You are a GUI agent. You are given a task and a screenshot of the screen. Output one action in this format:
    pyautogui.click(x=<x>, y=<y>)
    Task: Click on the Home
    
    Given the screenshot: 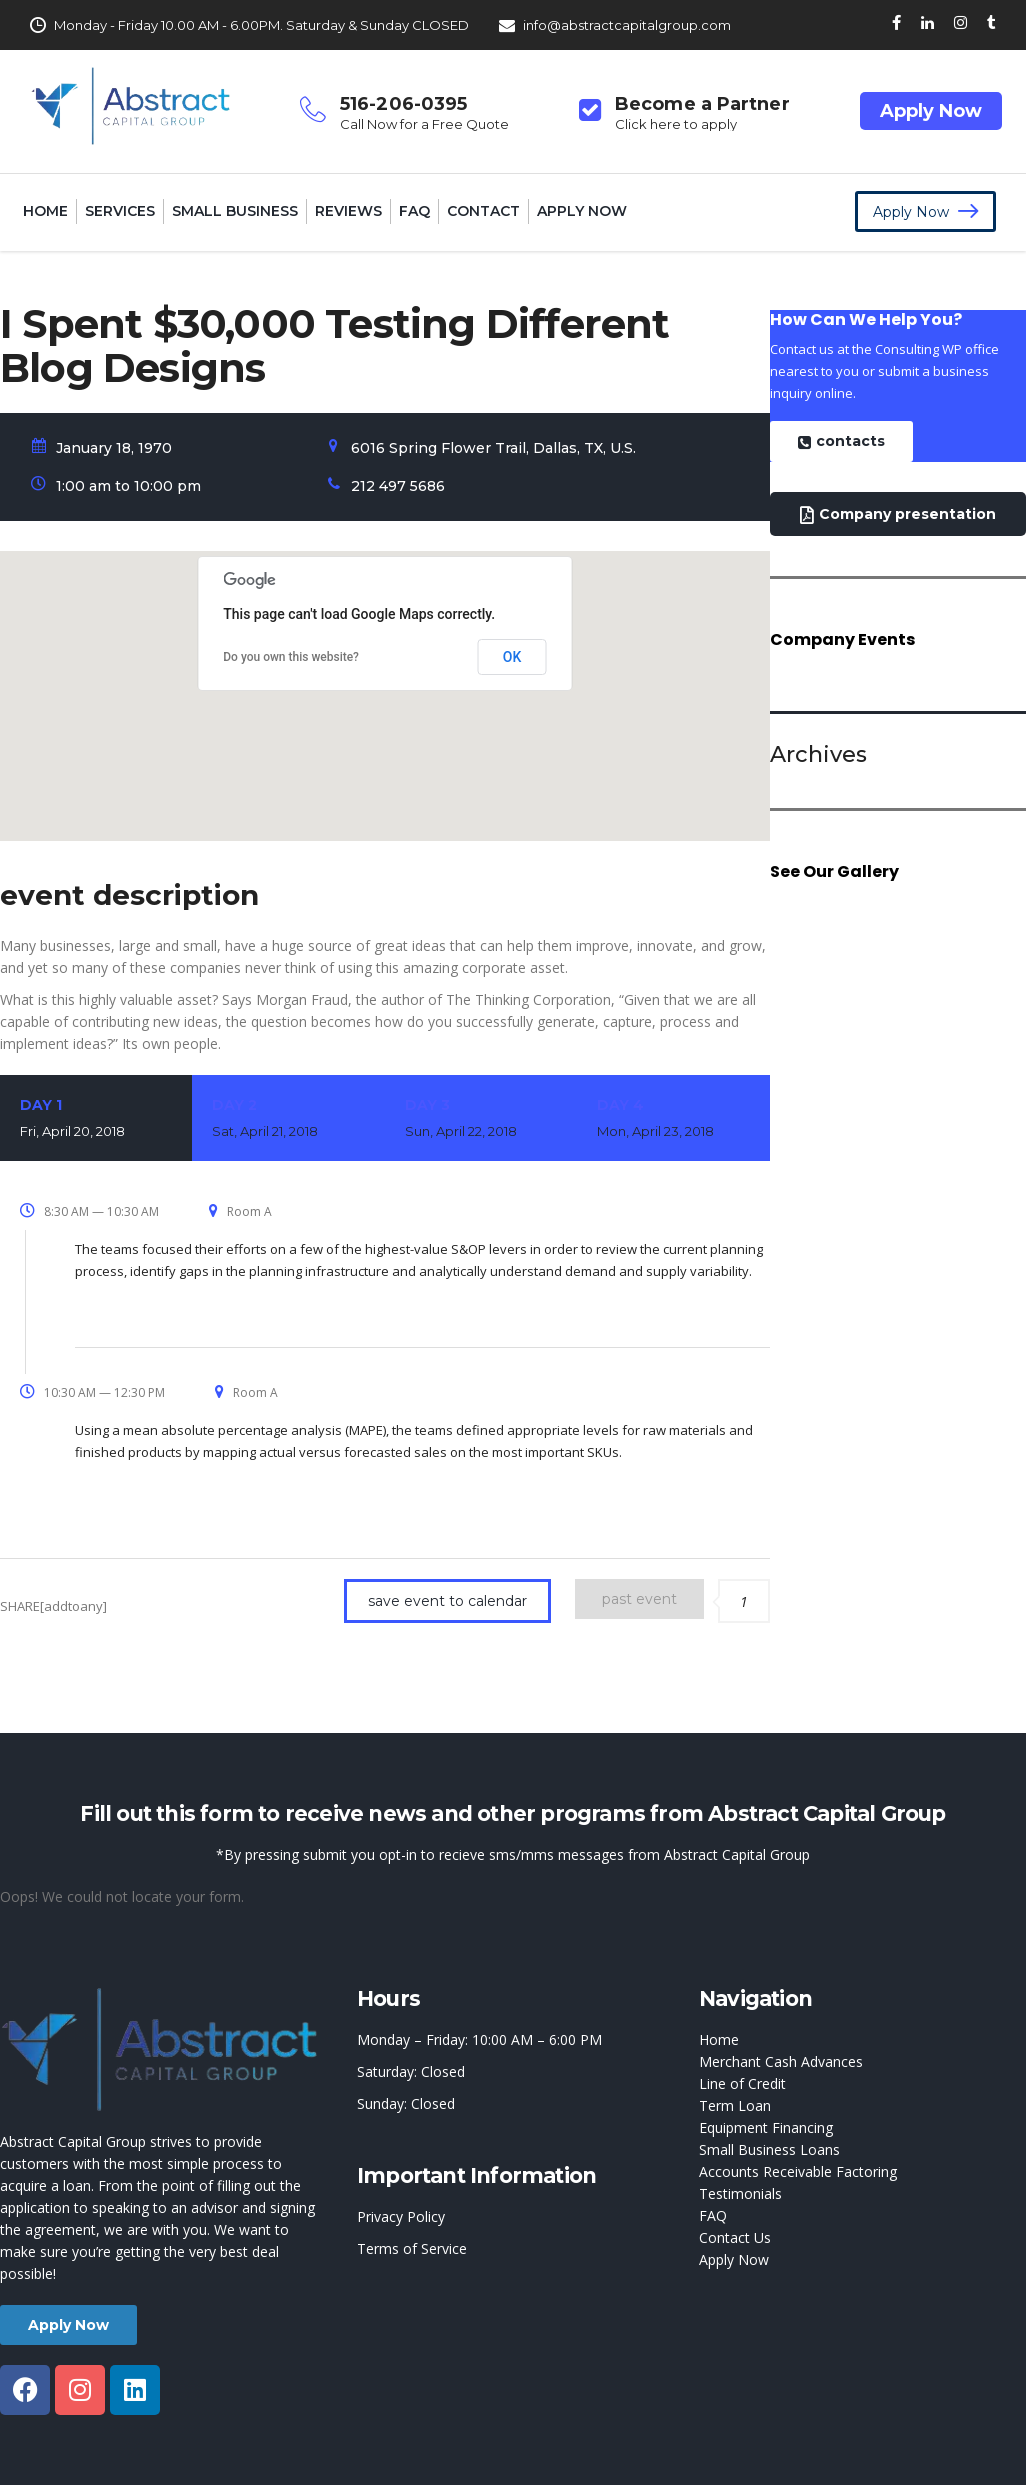 What is the action you would take?
    pyautogui.click(x=45, y=211)
    